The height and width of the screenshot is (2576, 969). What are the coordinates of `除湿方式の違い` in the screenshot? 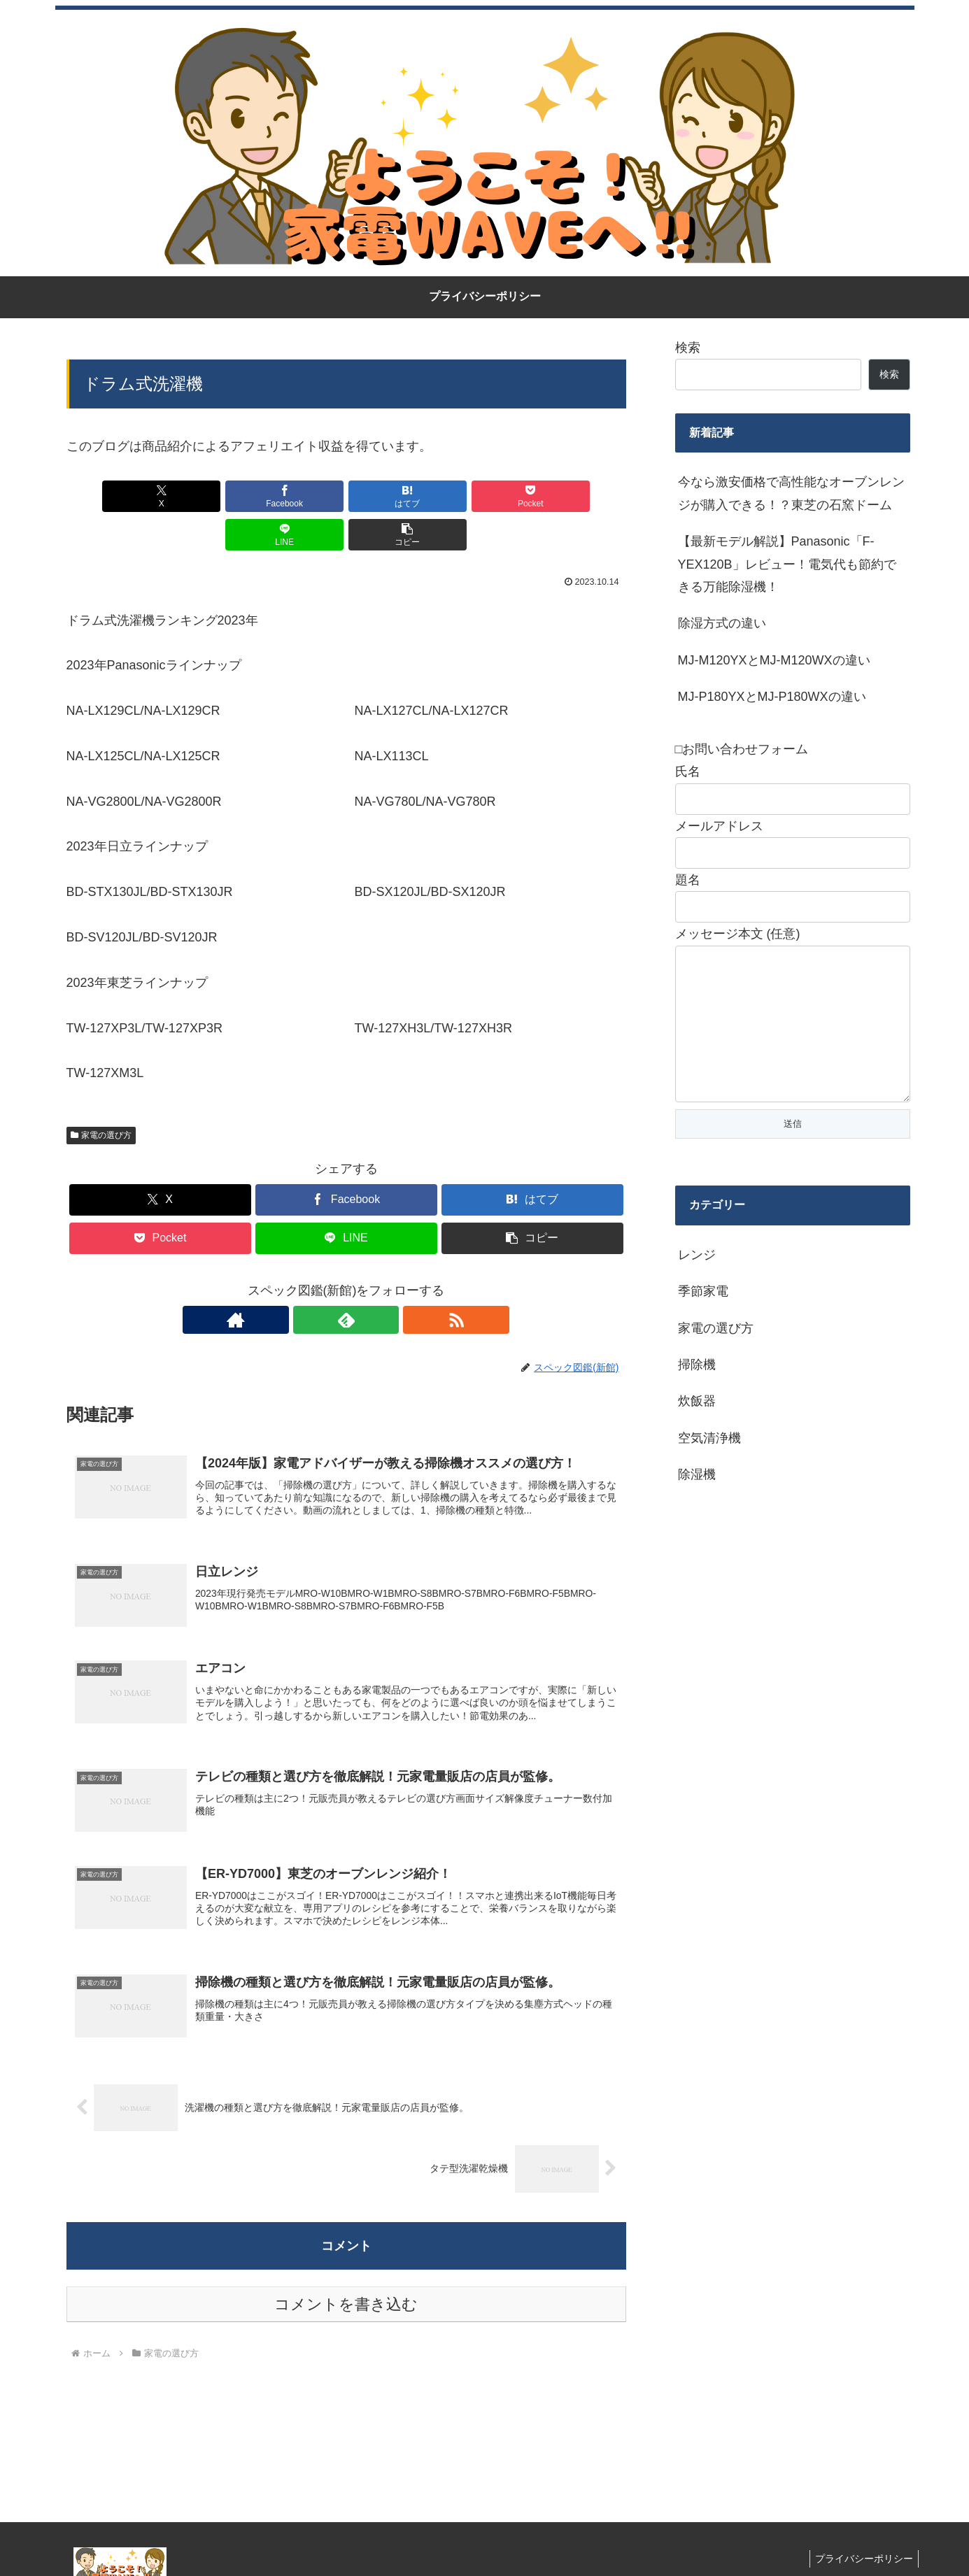 It's located at (722, 623).